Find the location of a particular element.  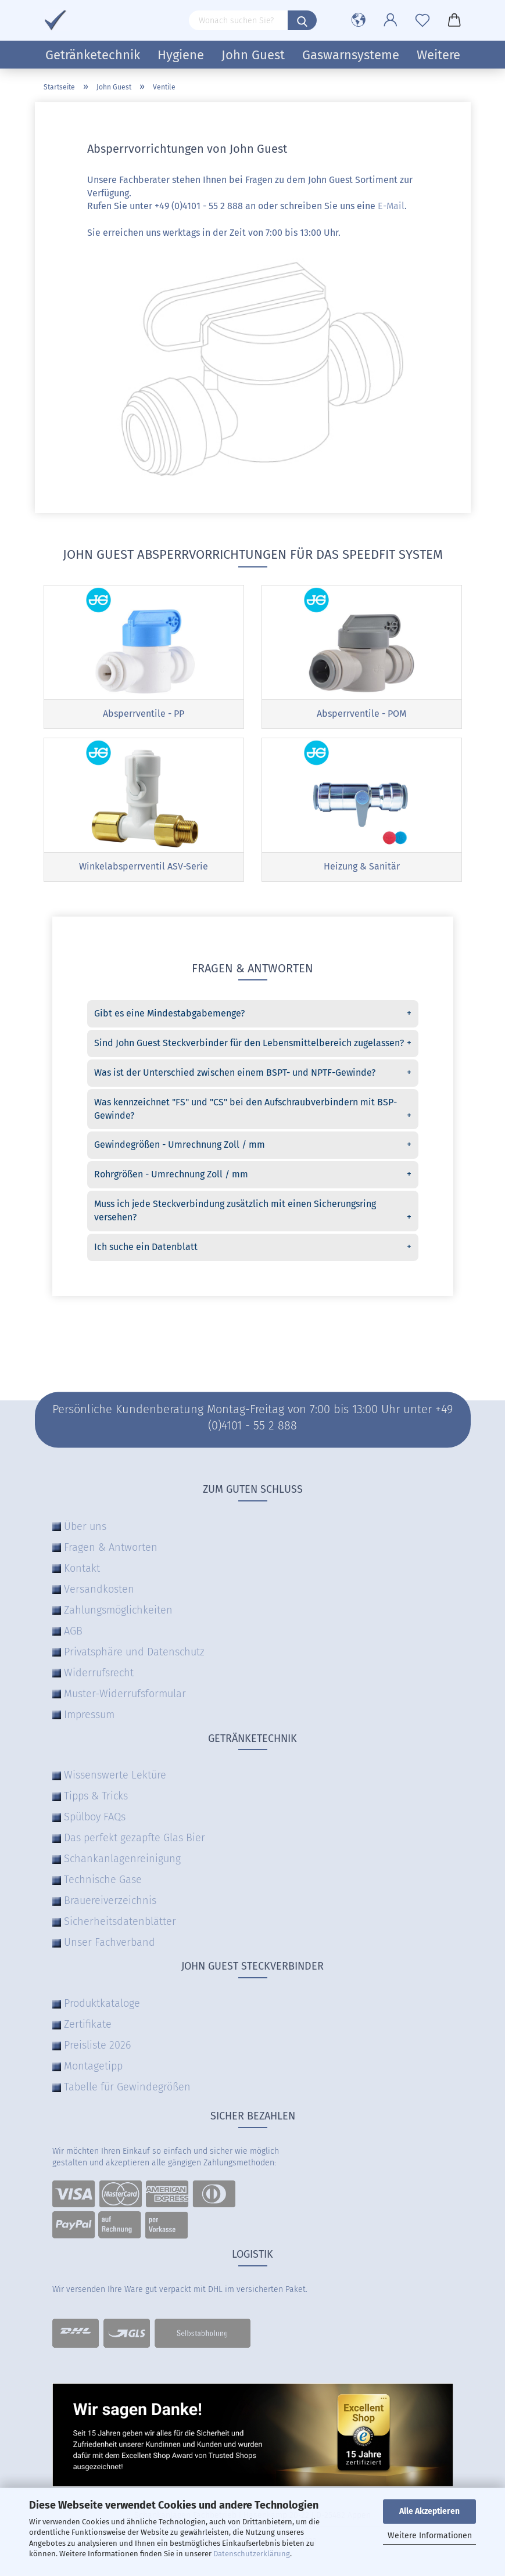

Fragen & Antworten is located at coordinates (110, 1549).